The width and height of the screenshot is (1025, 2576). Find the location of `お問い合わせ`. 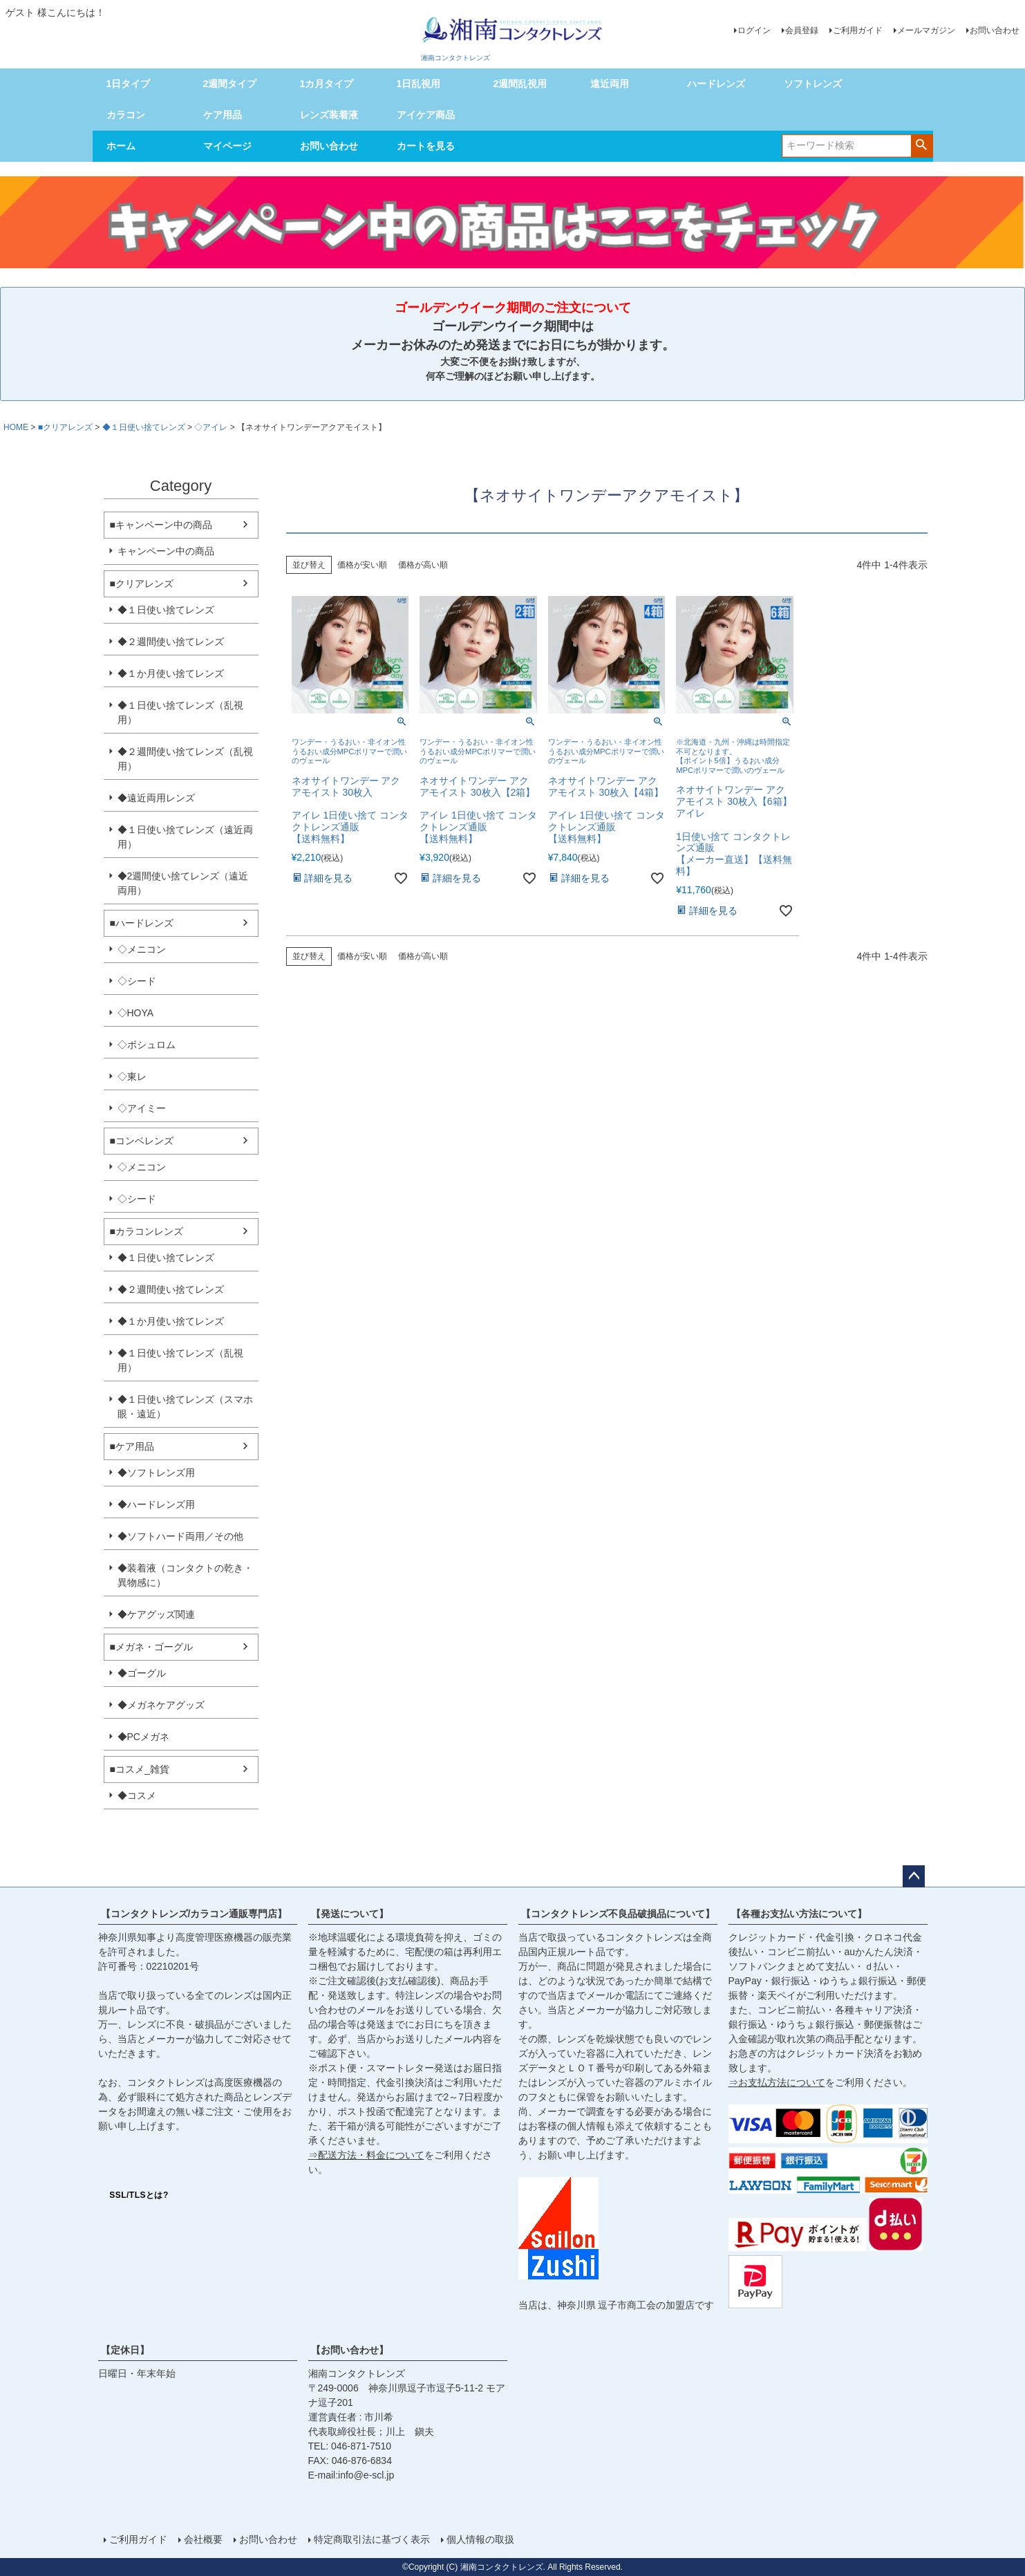

お問い合わせ is located at coordinates (994, 30).